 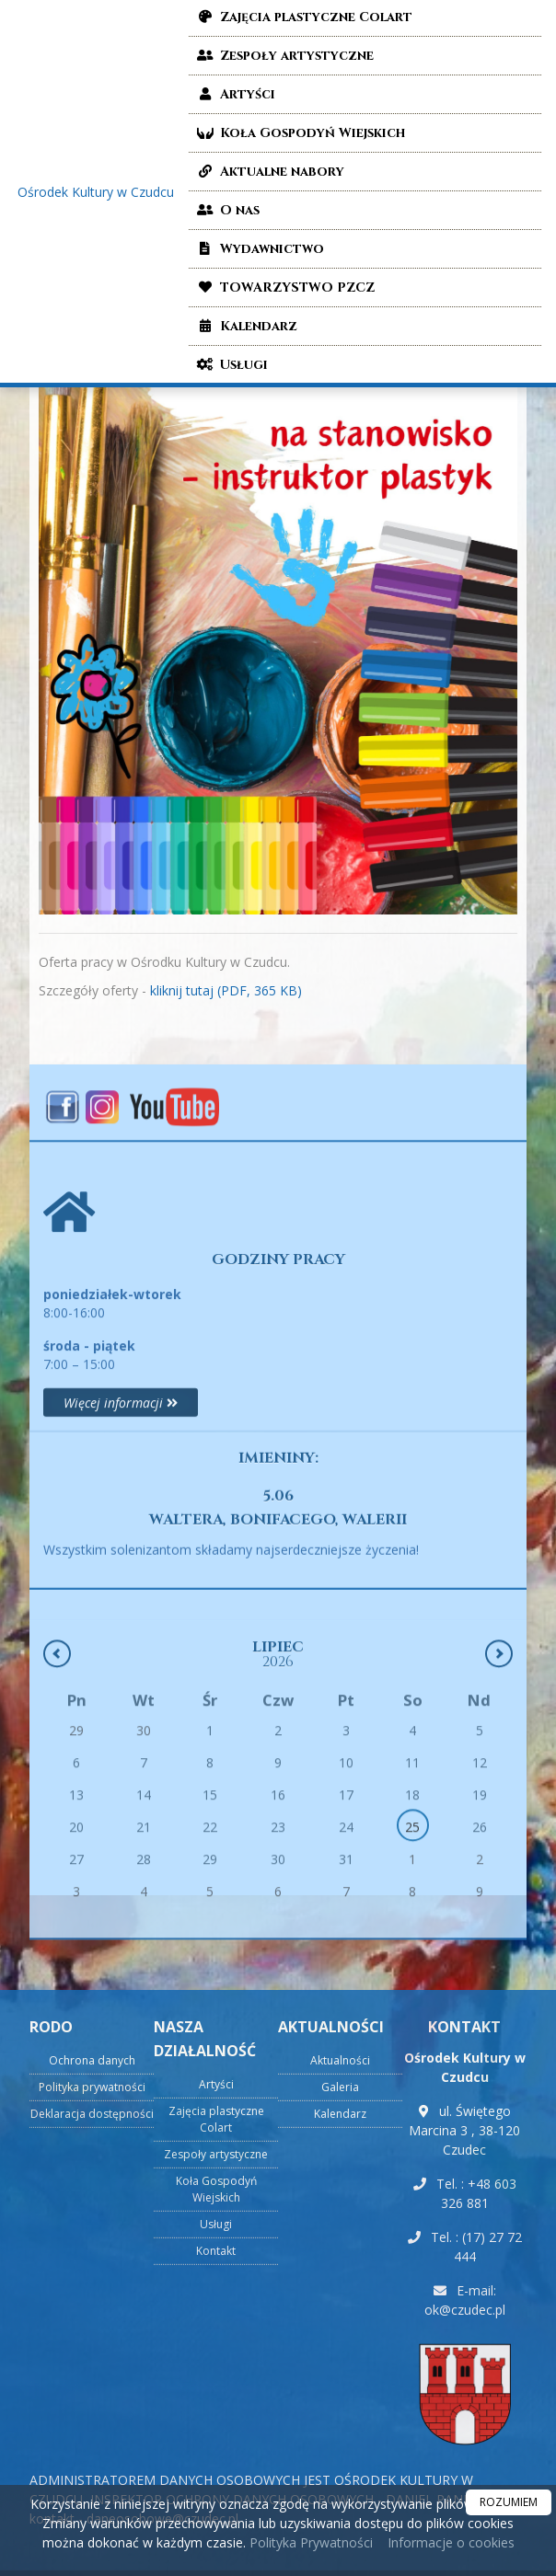 What do you see at coordinates (230, 364) in the screenshot?
I see `Usługi` at bounding box center [230, 364].